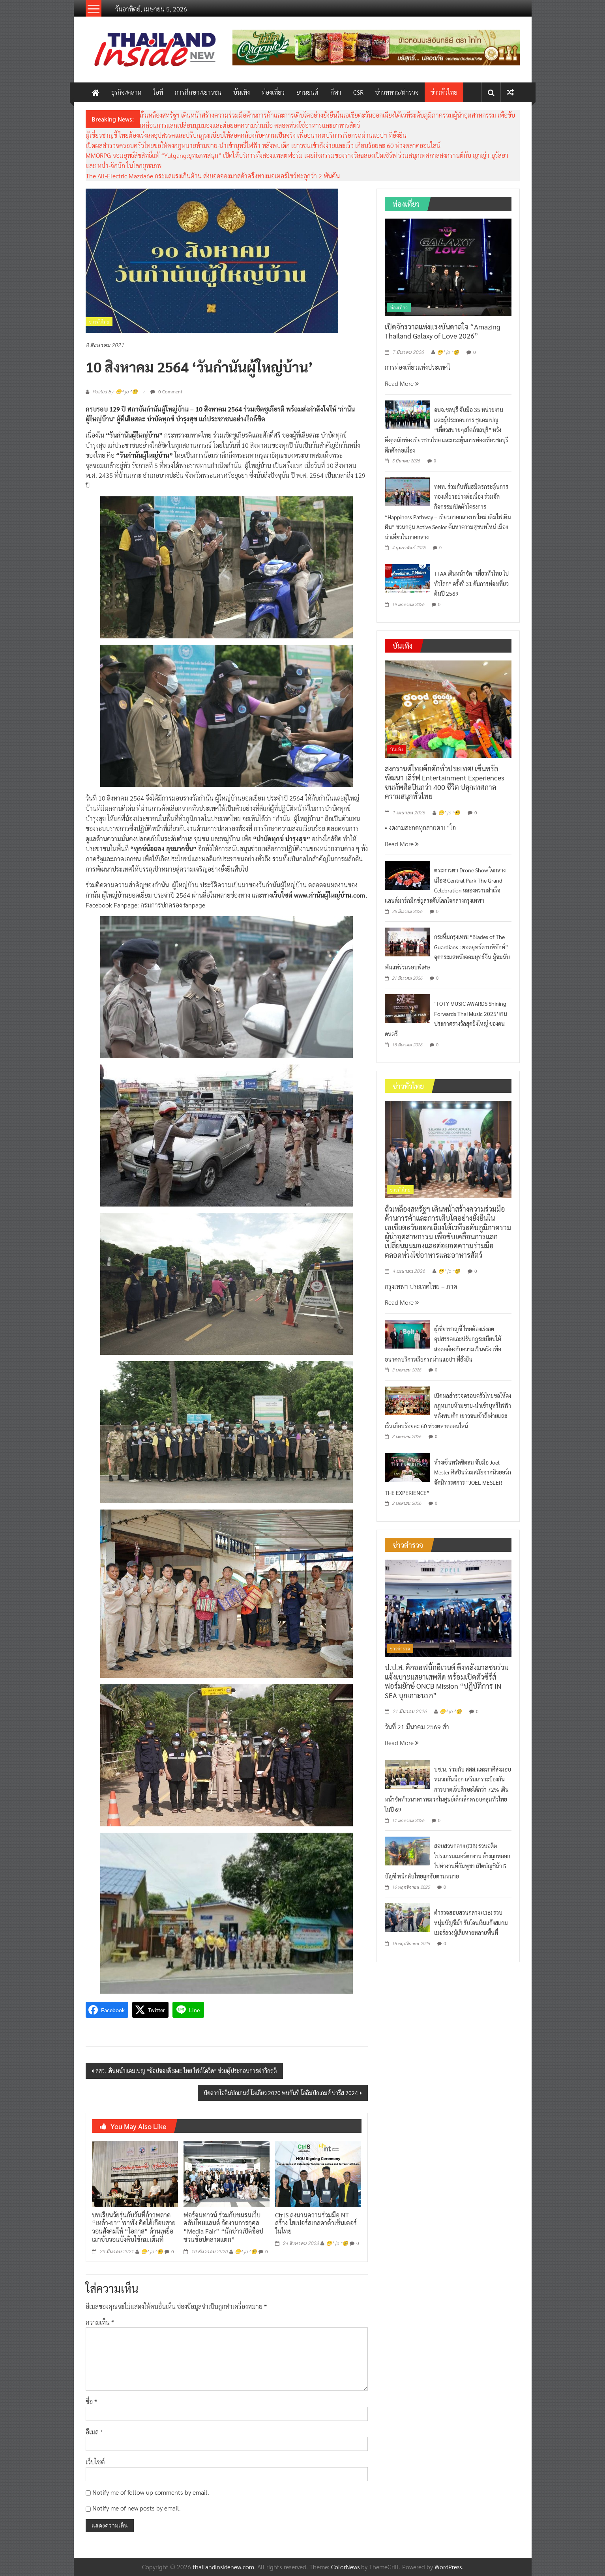  What do you see at coordinates (444, 92) in the screenshot?
I see `ข่าวทั่วไทย` at bounding box center [444, 92].